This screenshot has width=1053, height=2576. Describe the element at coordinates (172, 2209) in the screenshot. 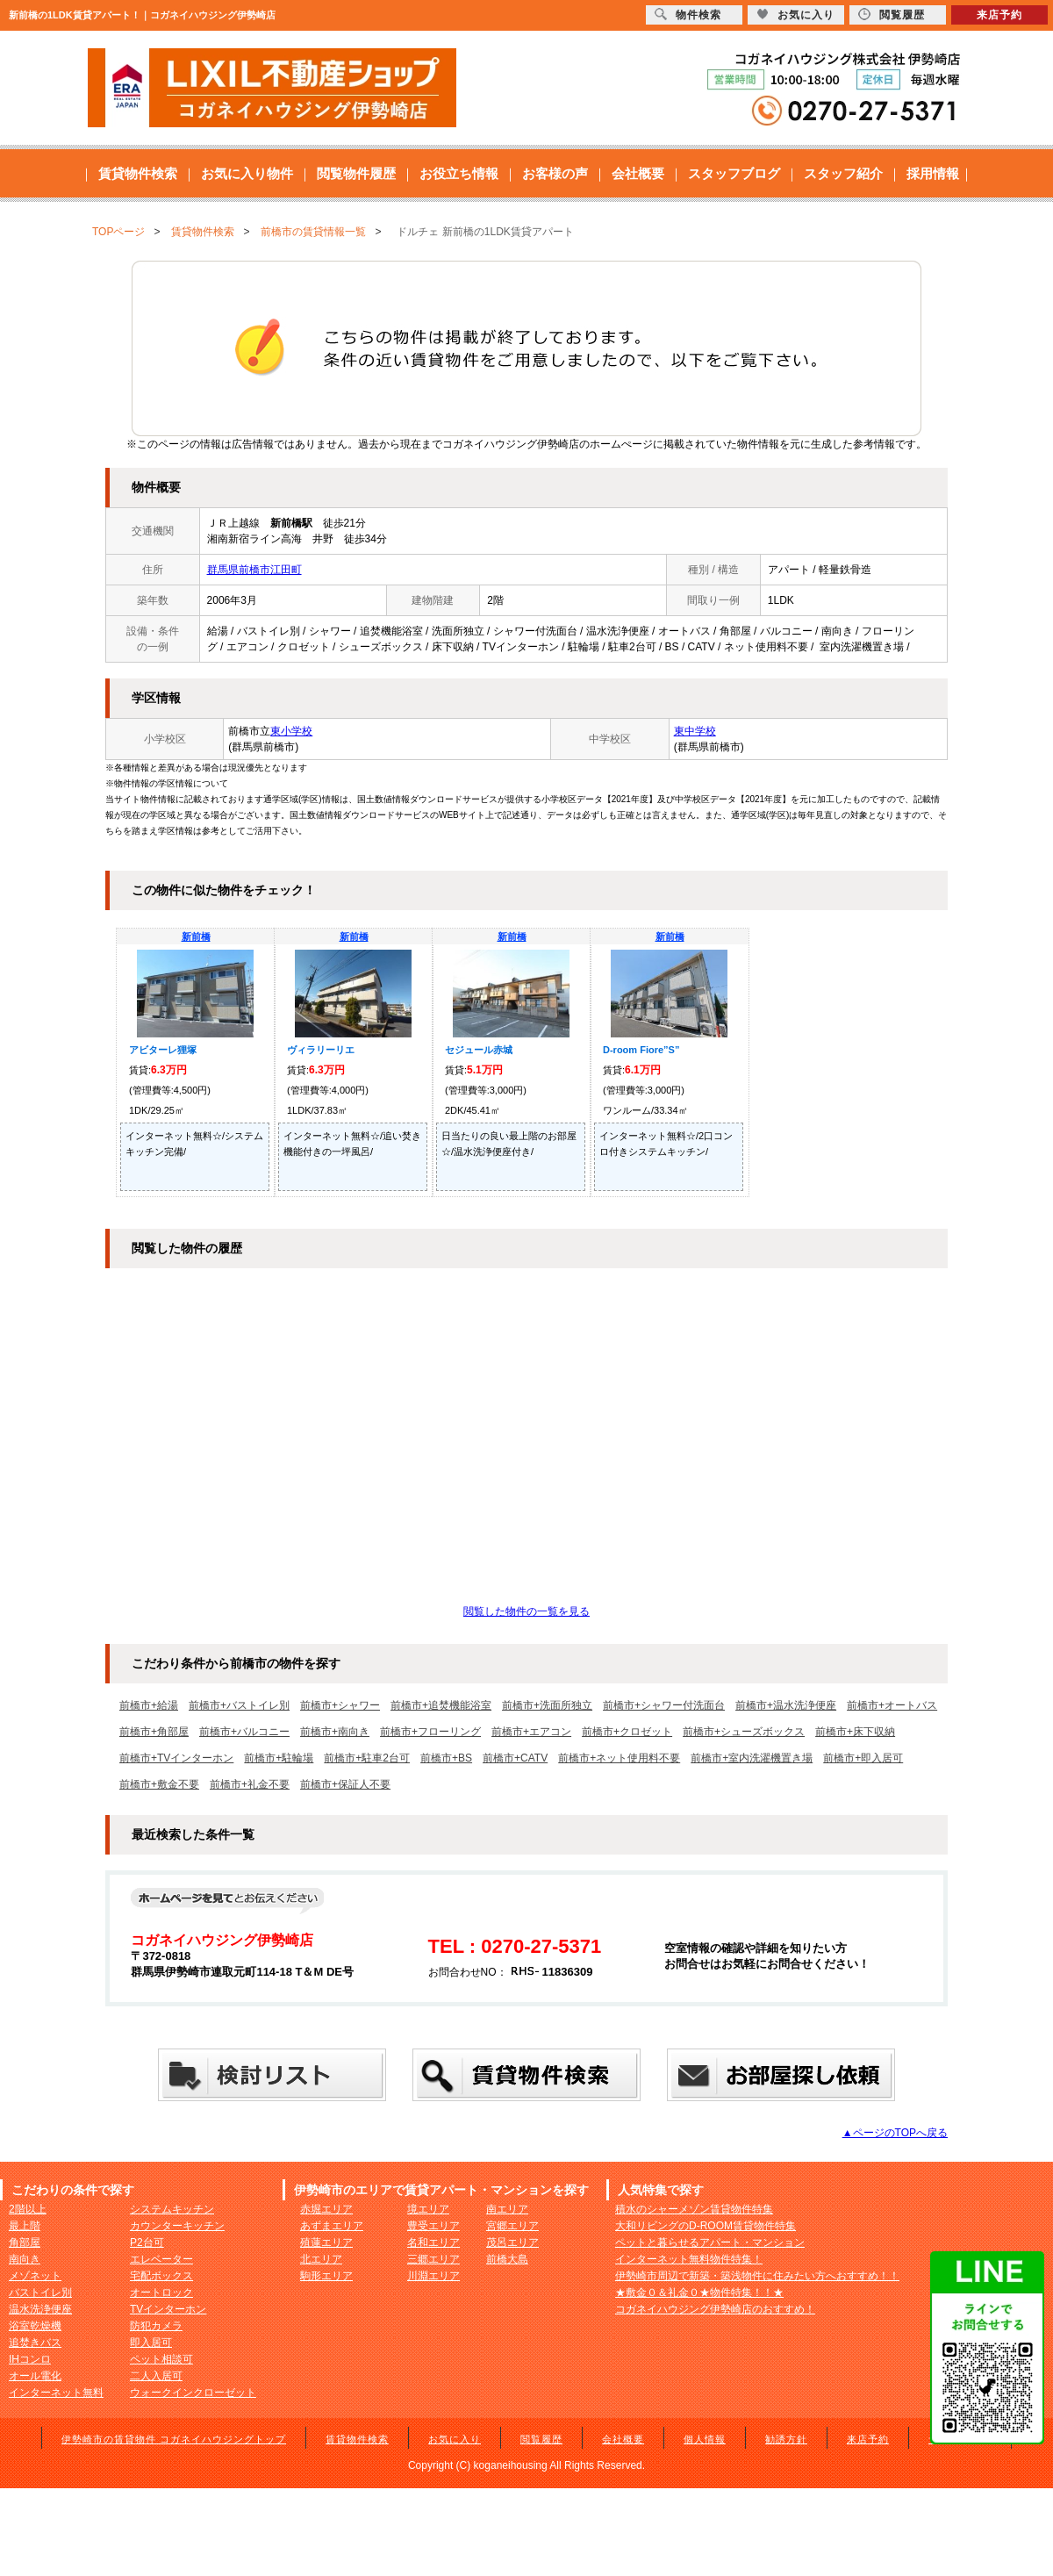

I see `システムキッチン` at that location.